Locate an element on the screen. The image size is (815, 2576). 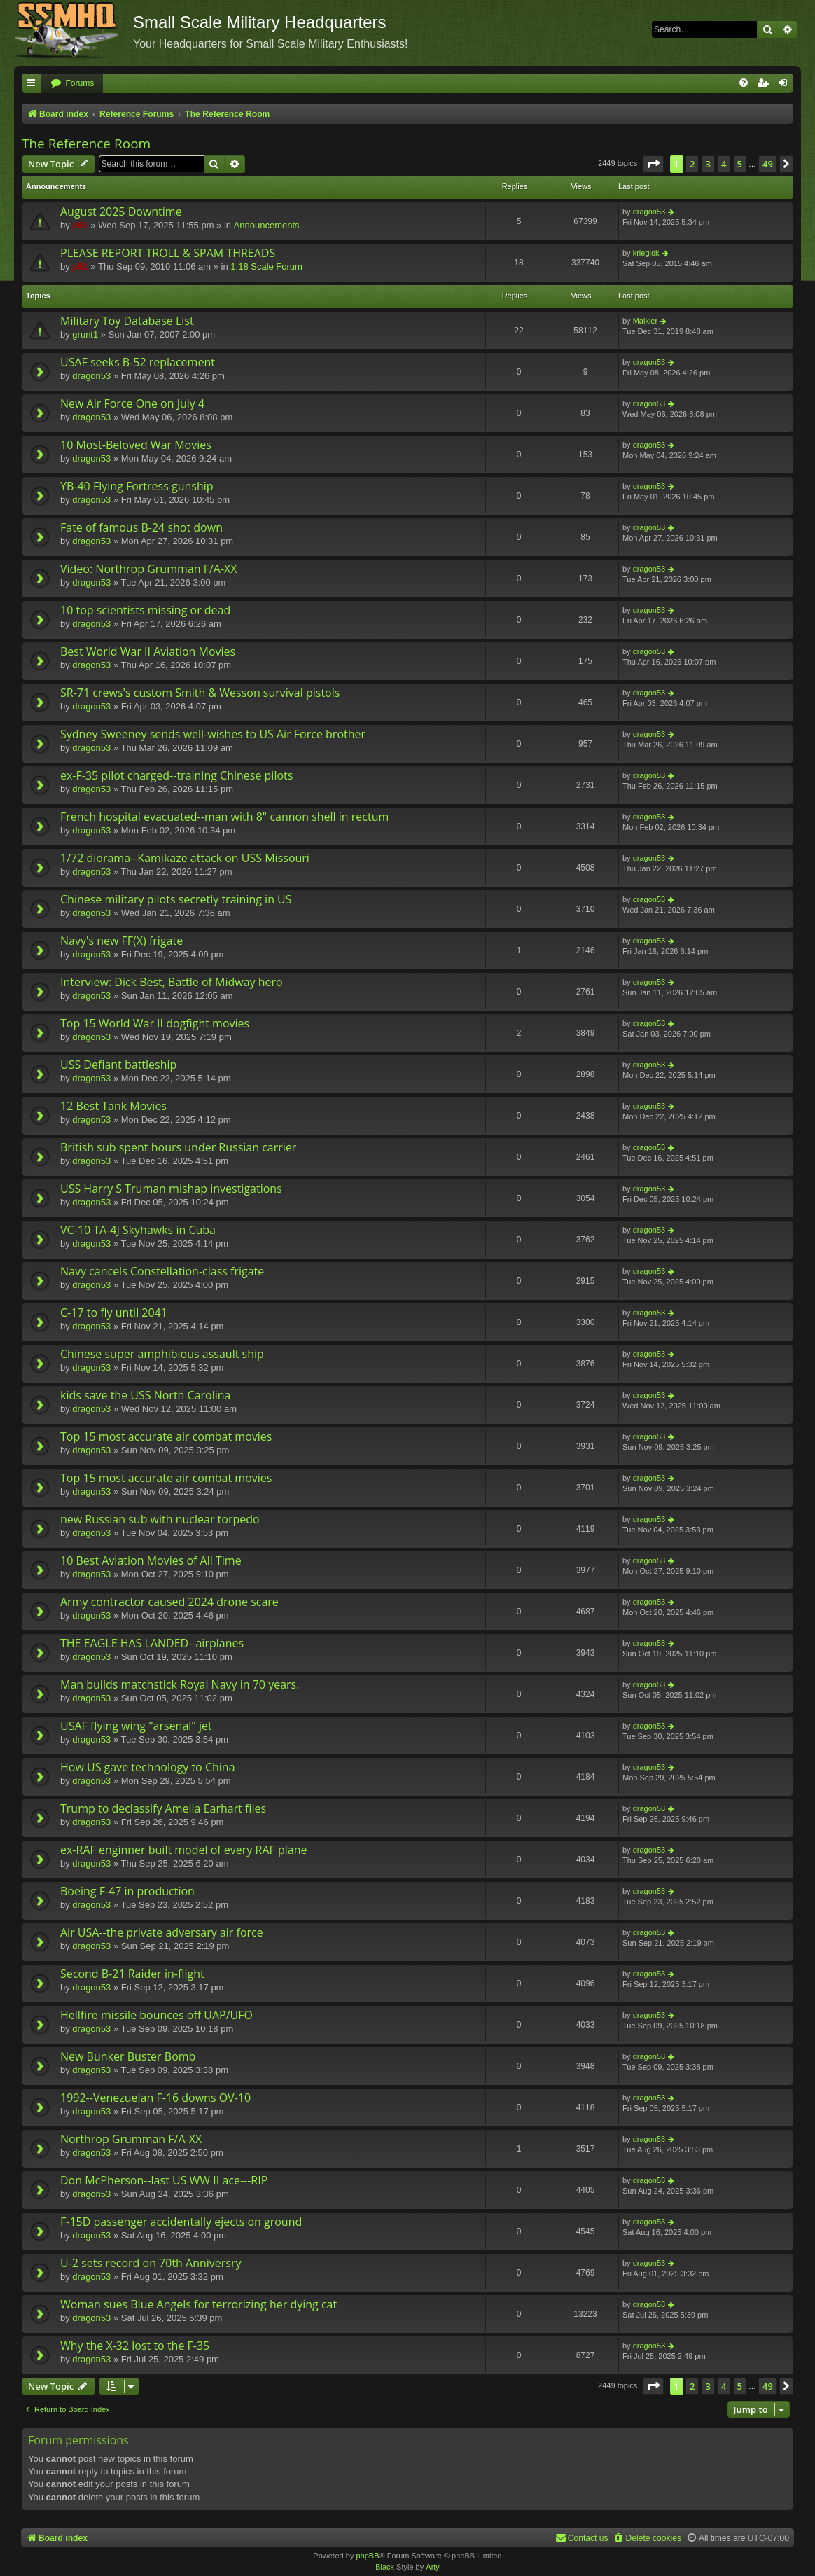
Don McPherson--last US WW II ace---RIP is located at coordinates (163, 2180).